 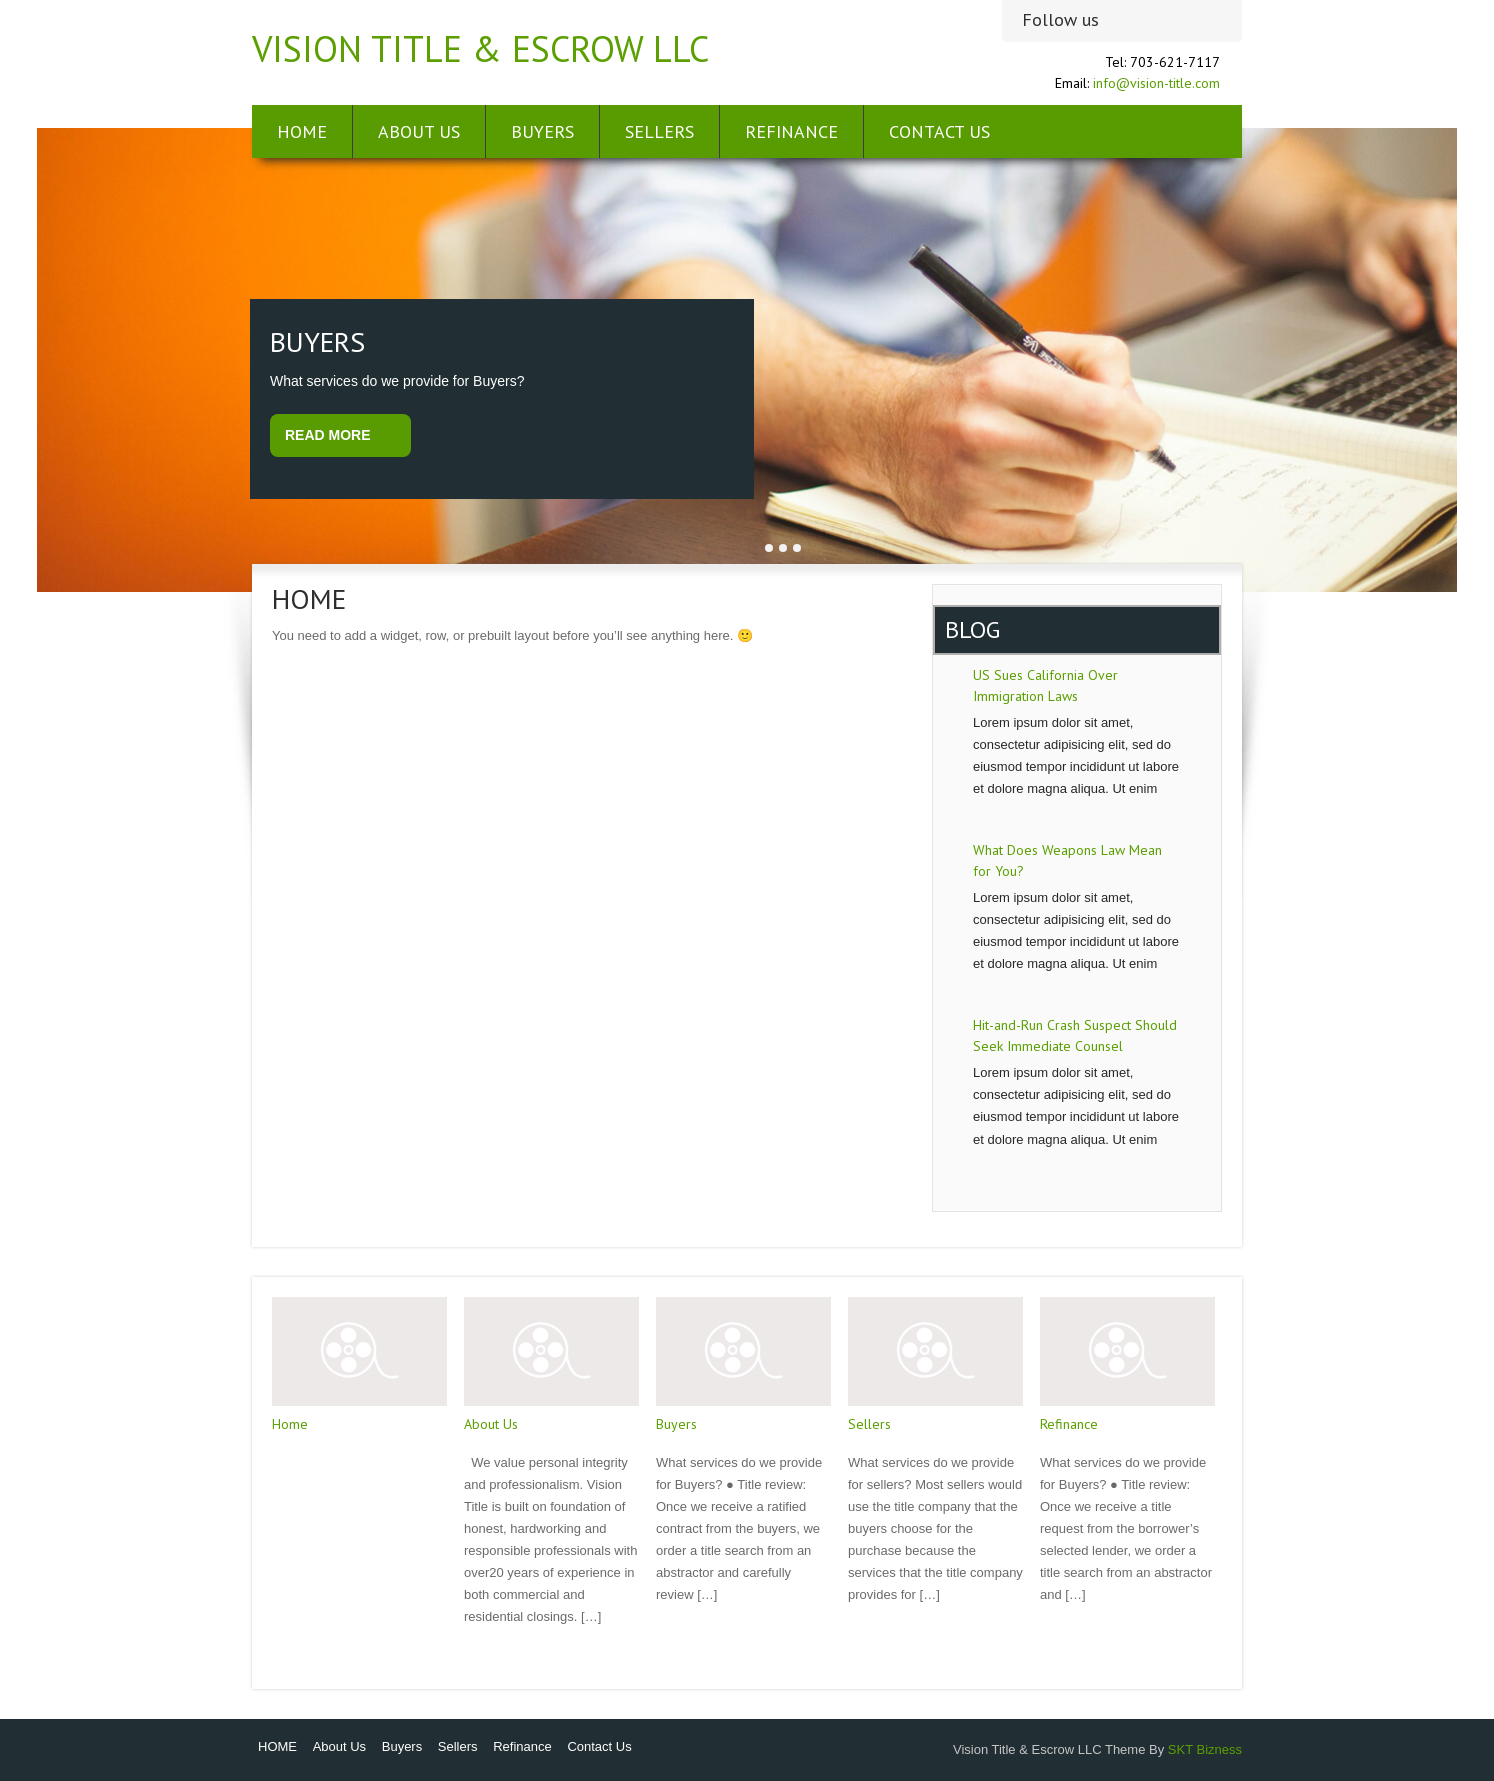 What do you see at coordinates (1205, 1749) in the screenshot?
I see `SKT Bizness` at bounding box center [1205, 1749].